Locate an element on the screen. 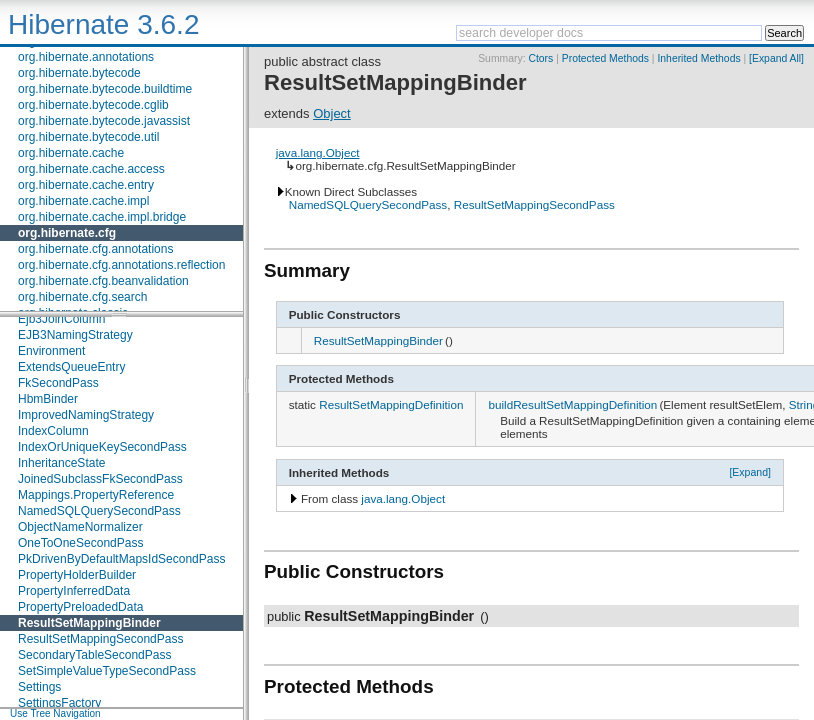 The height and width of the screenshot is (720, 814). PkDrivenByDefaultMapsIdSecondPass is located at coordinates (121, 559).